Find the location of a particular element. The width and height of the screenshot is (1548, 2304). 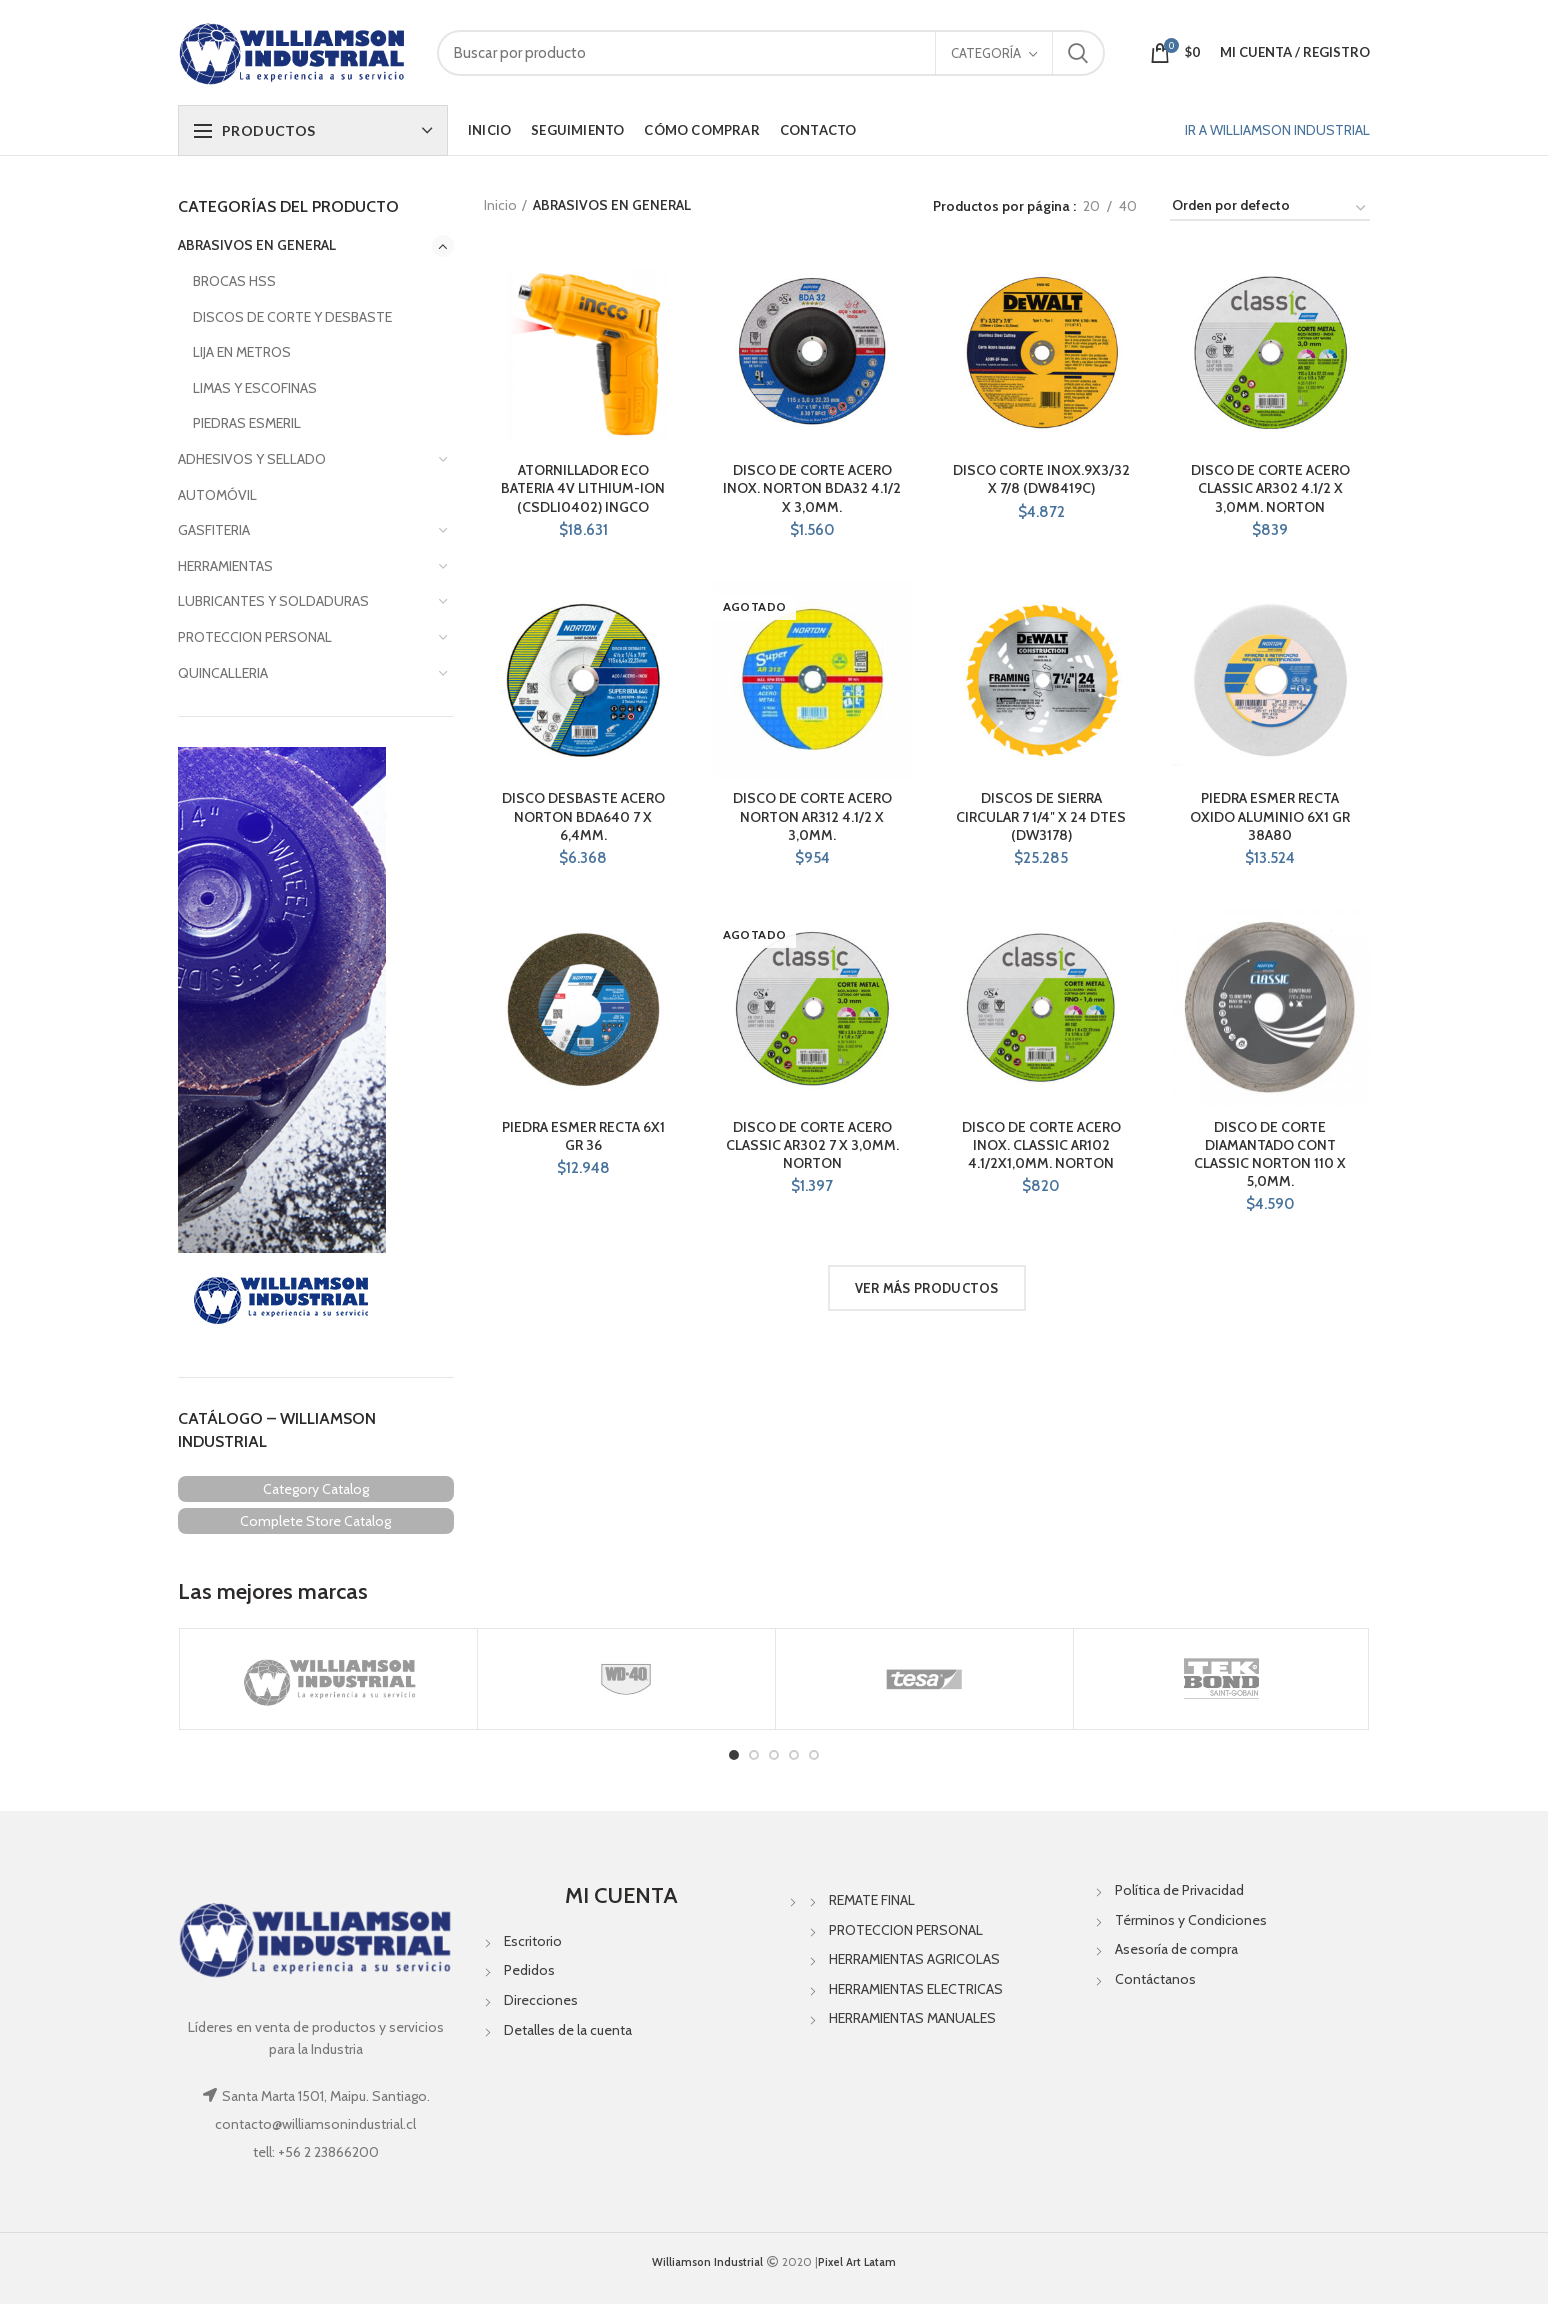

DISCOS DE CORTE Y DESBASTE is located at coordinates (292, 317).